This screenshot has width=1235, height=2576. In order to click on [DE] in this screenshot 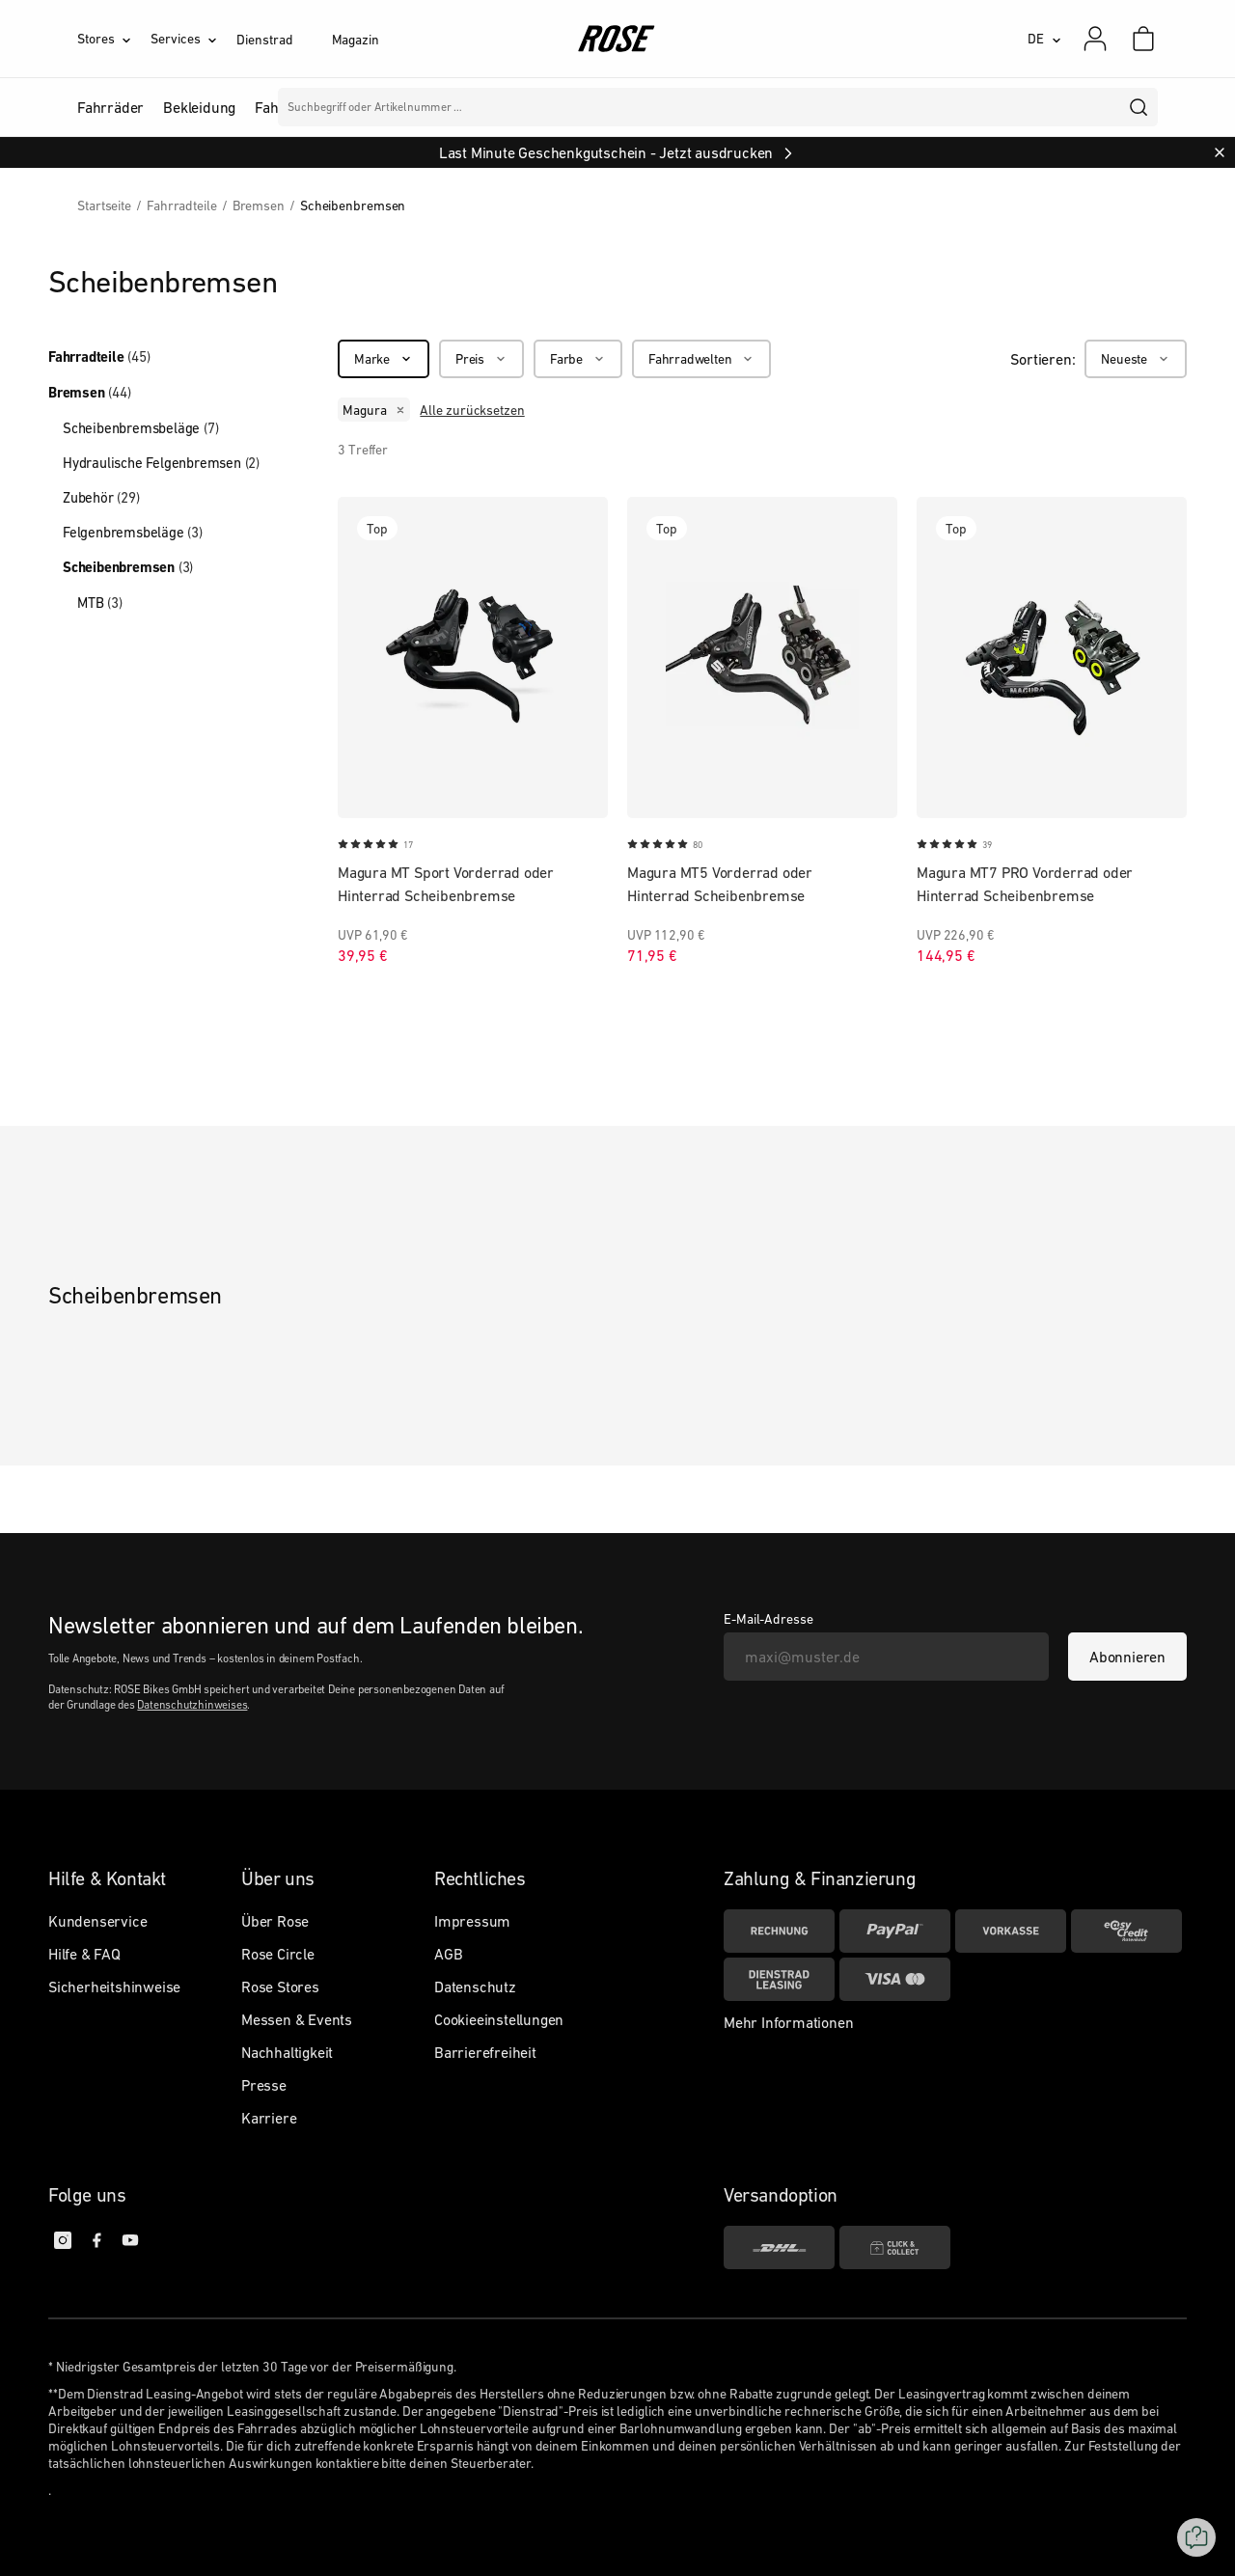, I will do `click(1044, 38)`.